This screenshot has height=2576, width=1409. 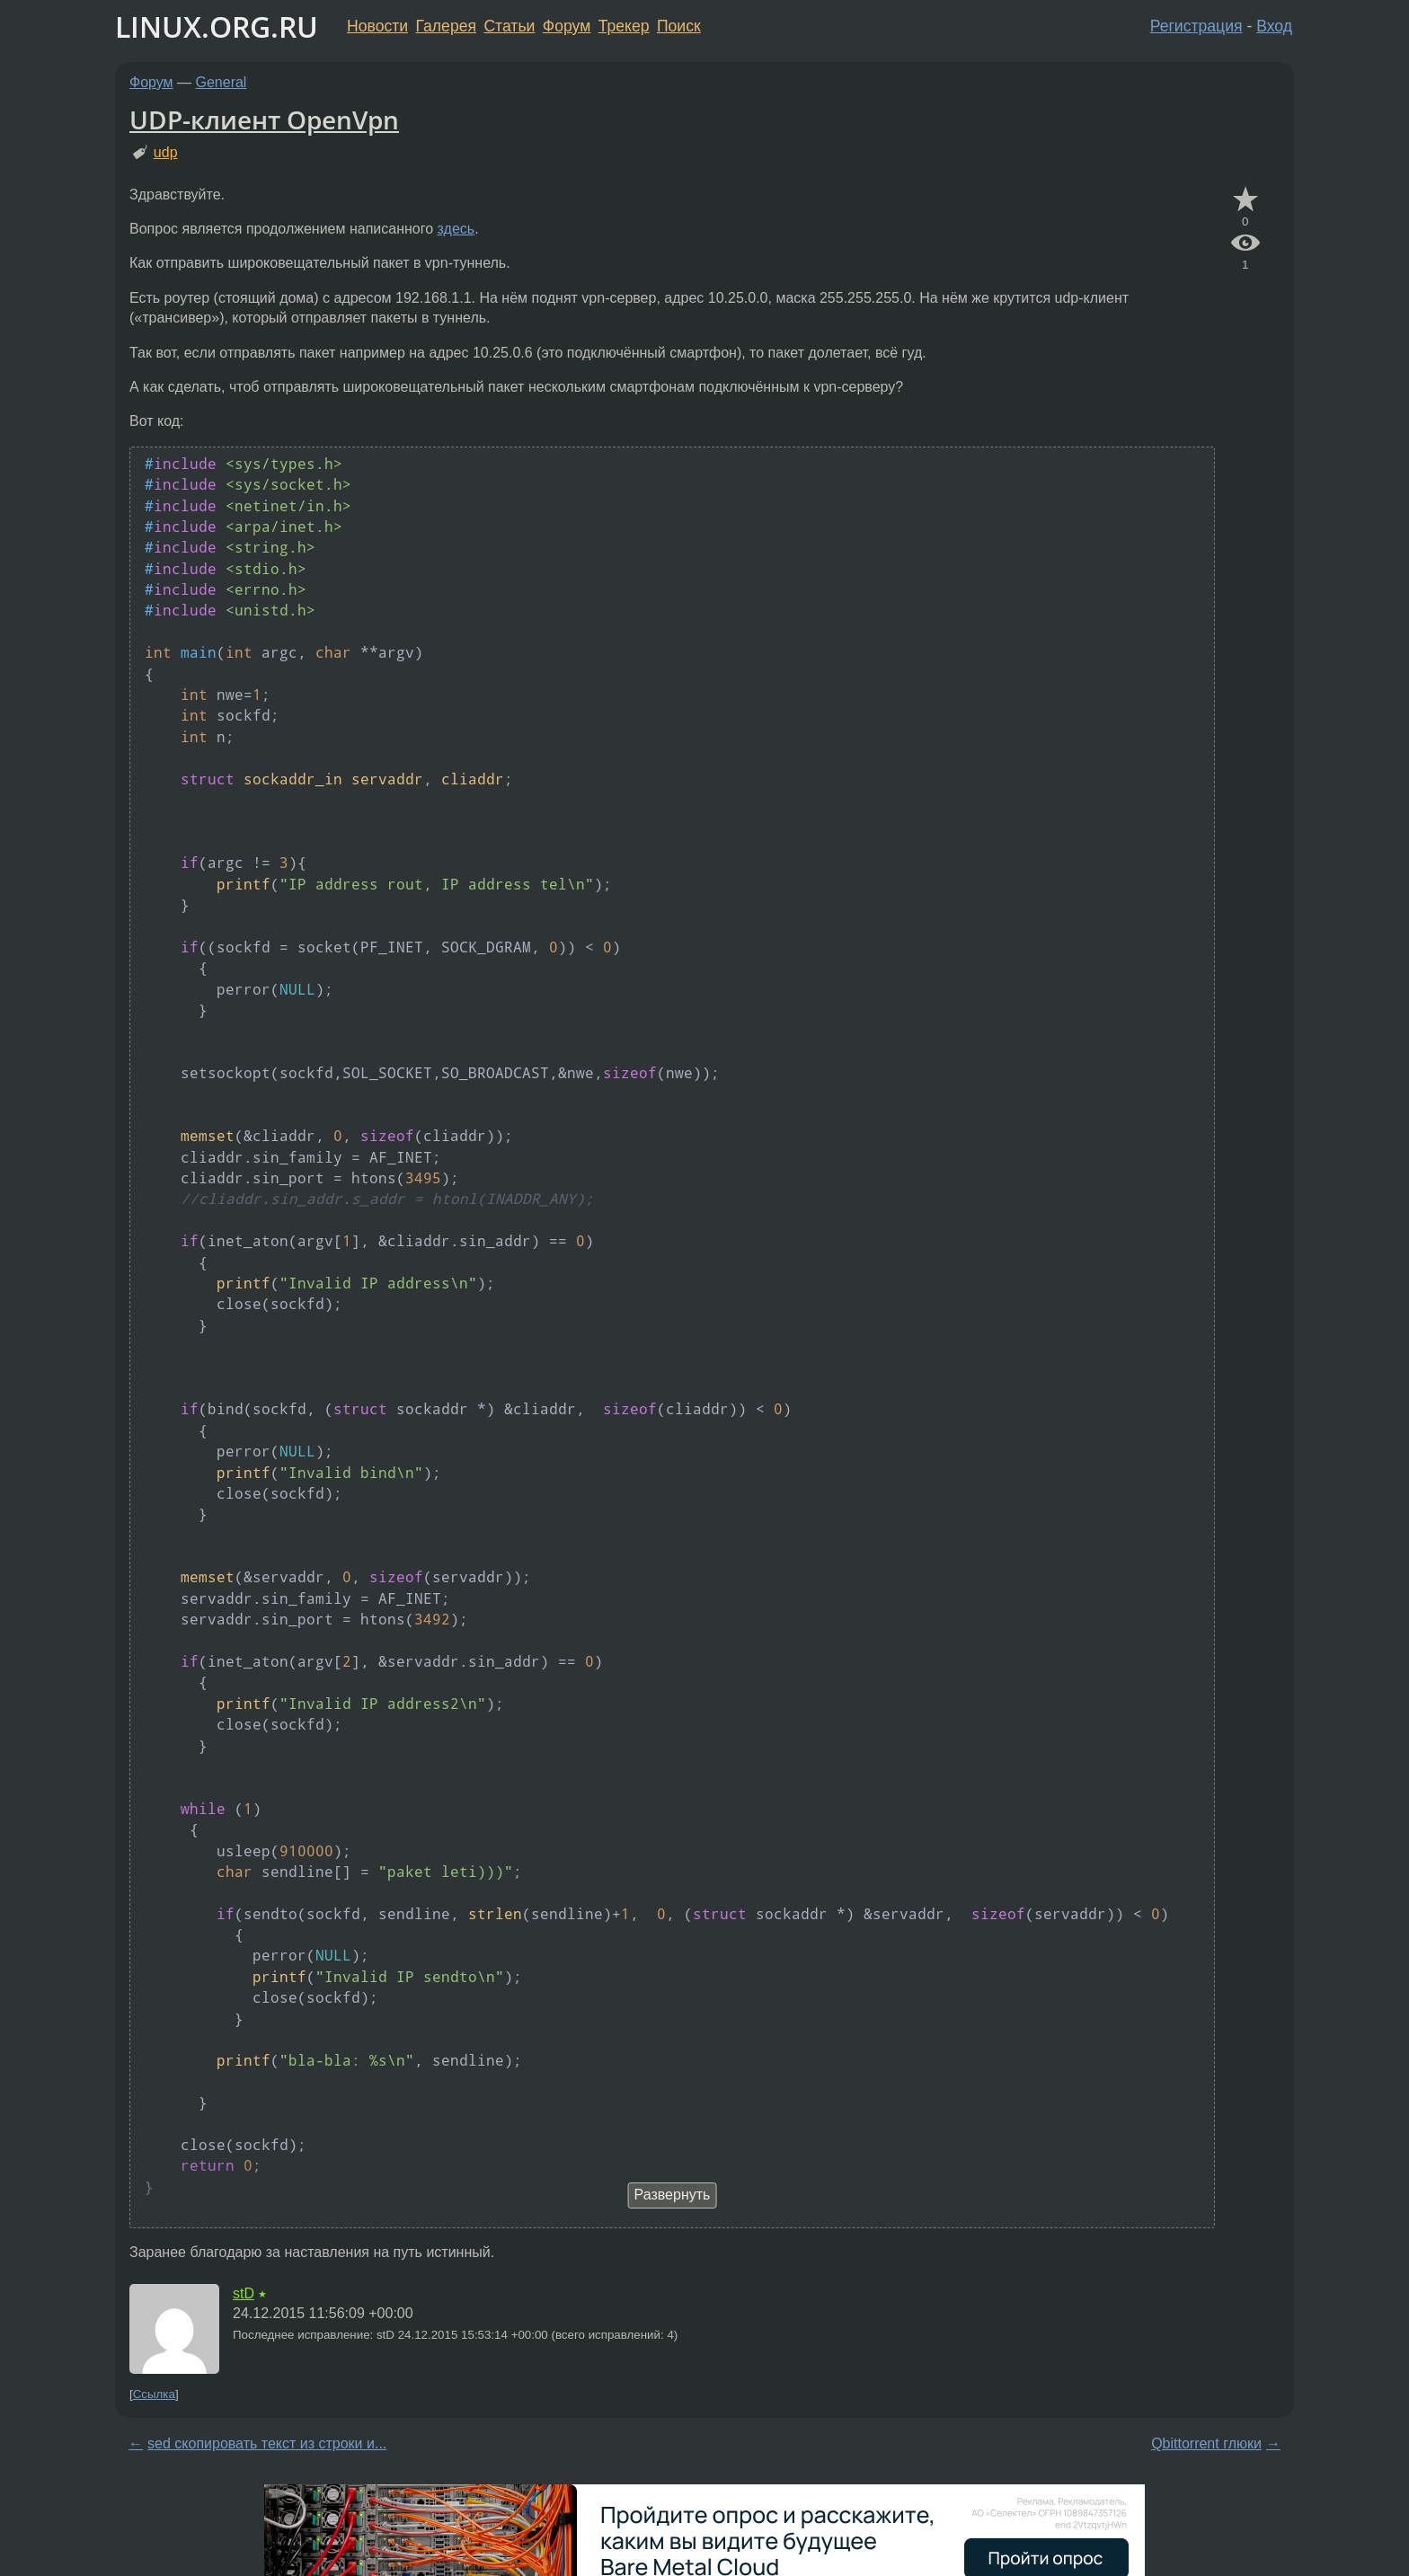 I want to click on Qbittorrent глюки, so click(x=1206, y=2443).